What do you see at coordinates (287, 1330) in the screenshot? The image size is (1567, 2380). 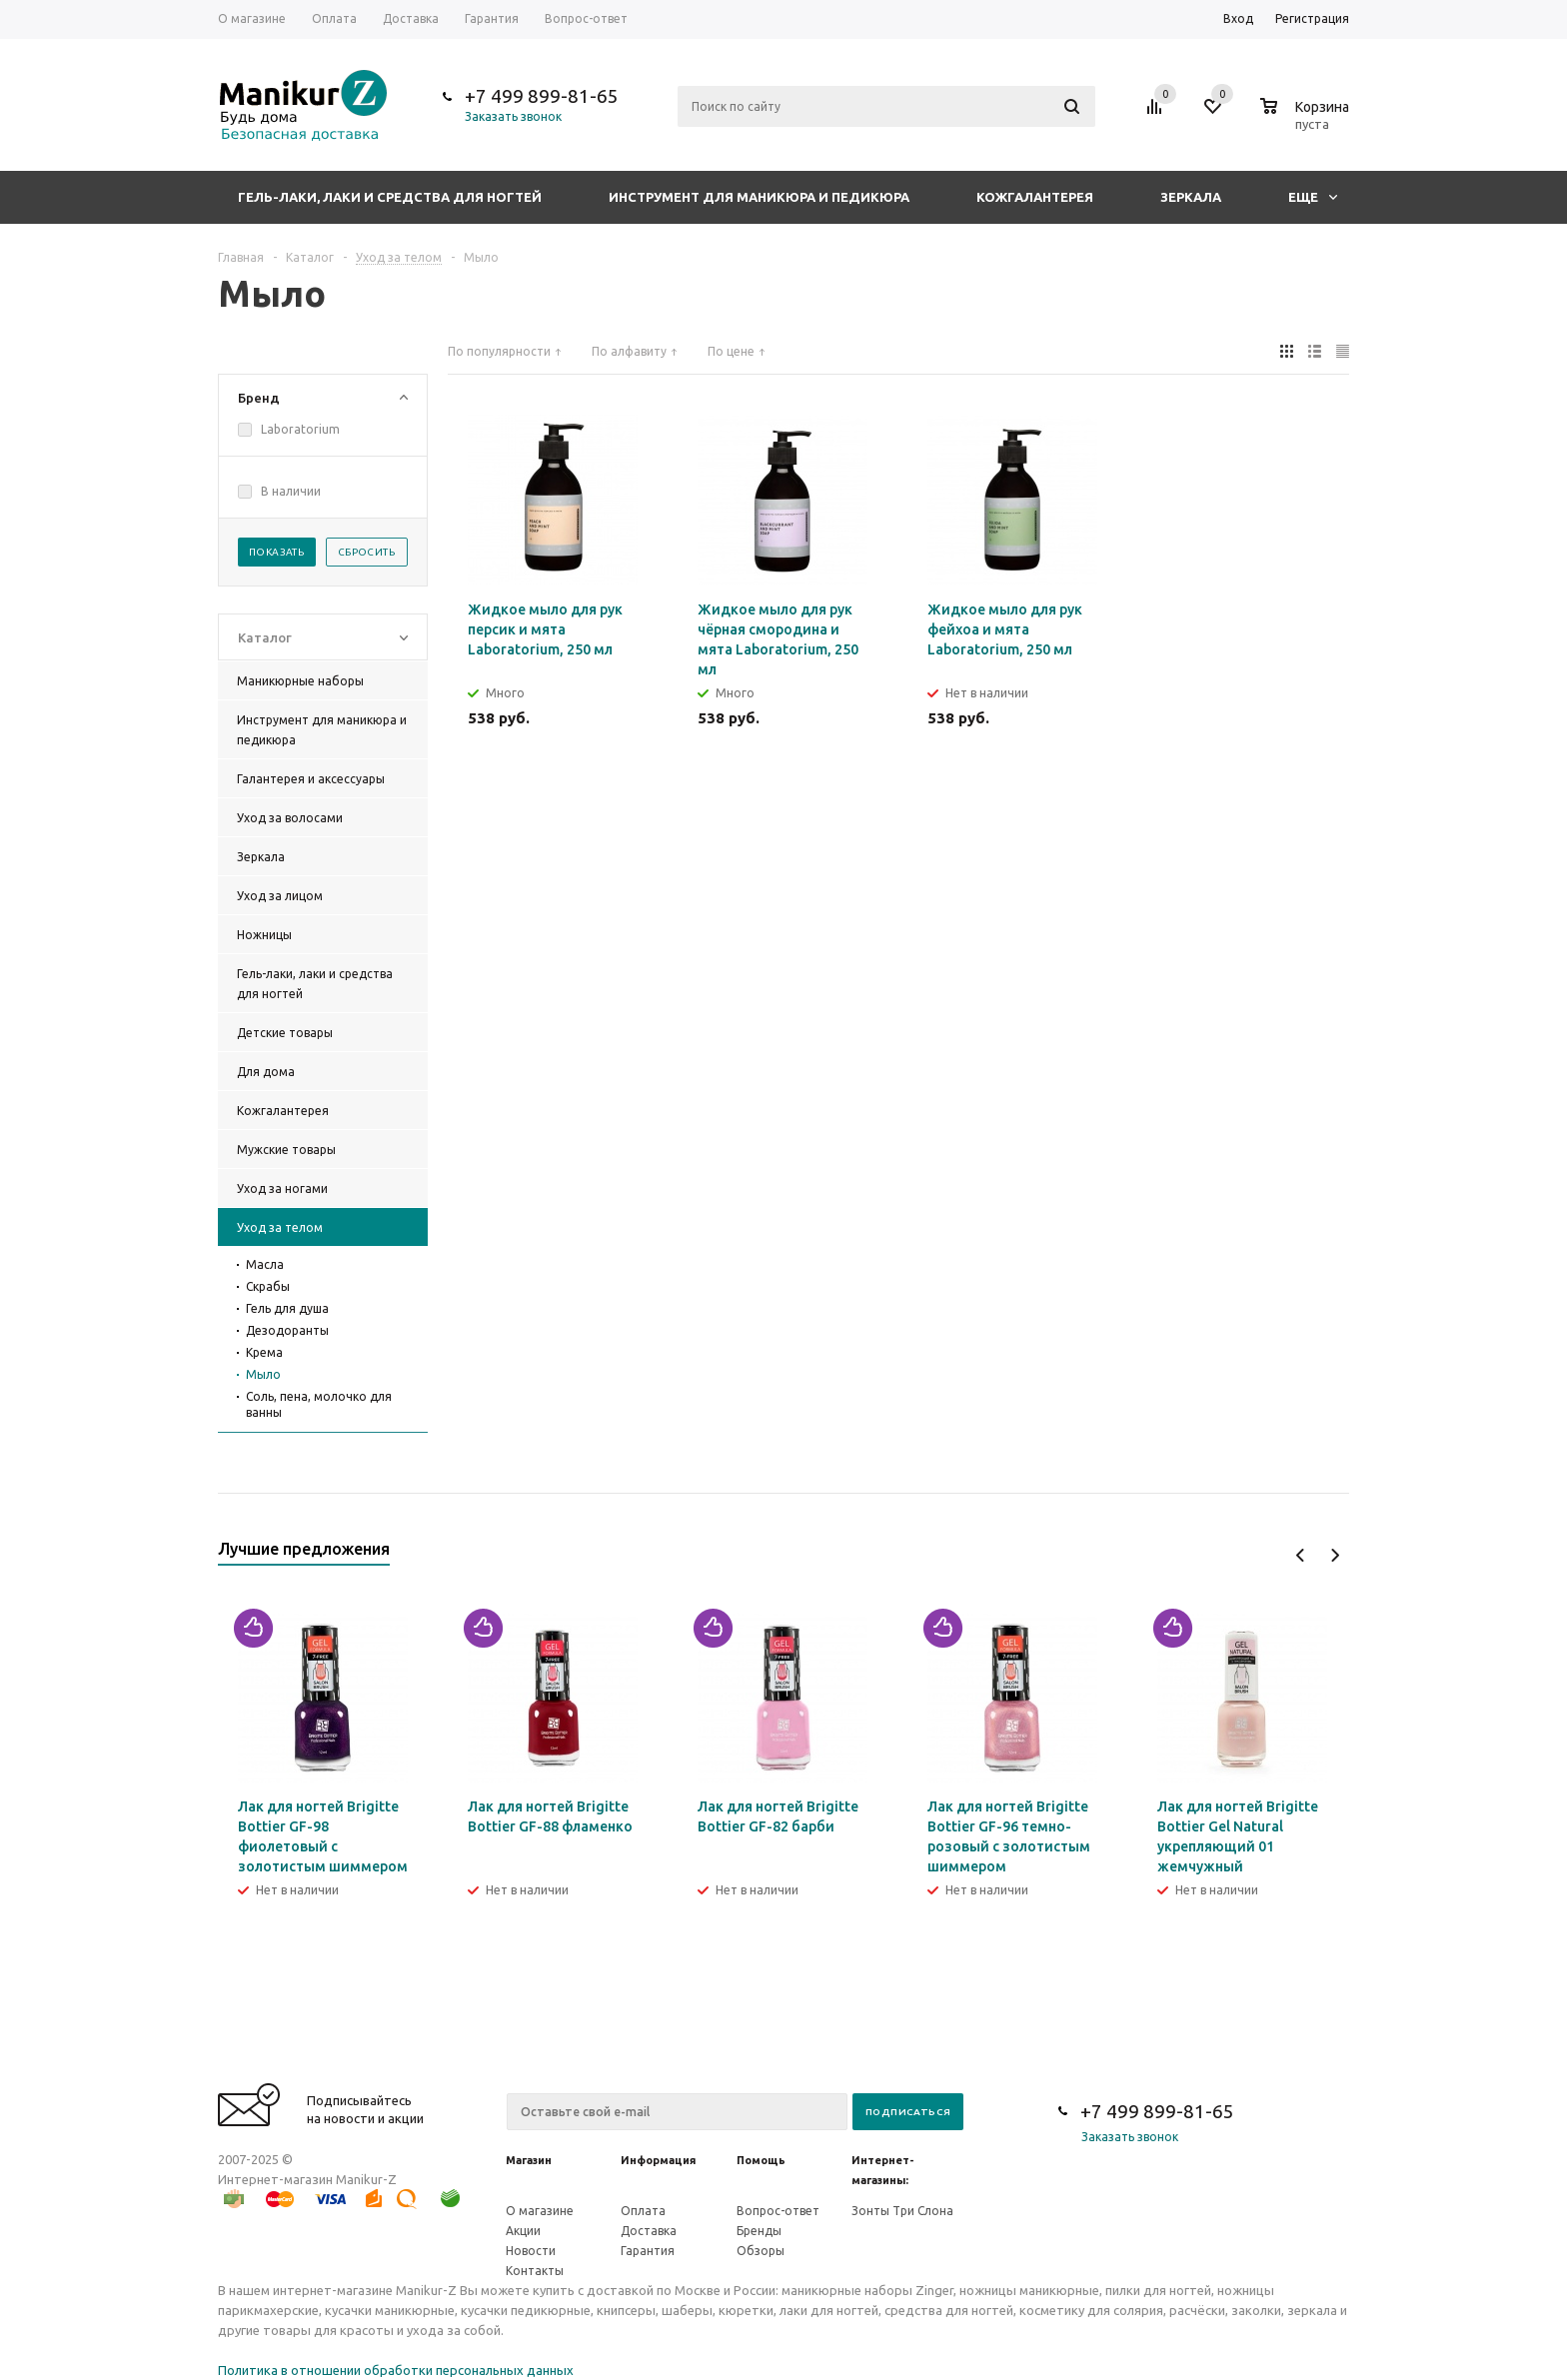 I see `Дезодоранты` at bounding box center [287, 1330].